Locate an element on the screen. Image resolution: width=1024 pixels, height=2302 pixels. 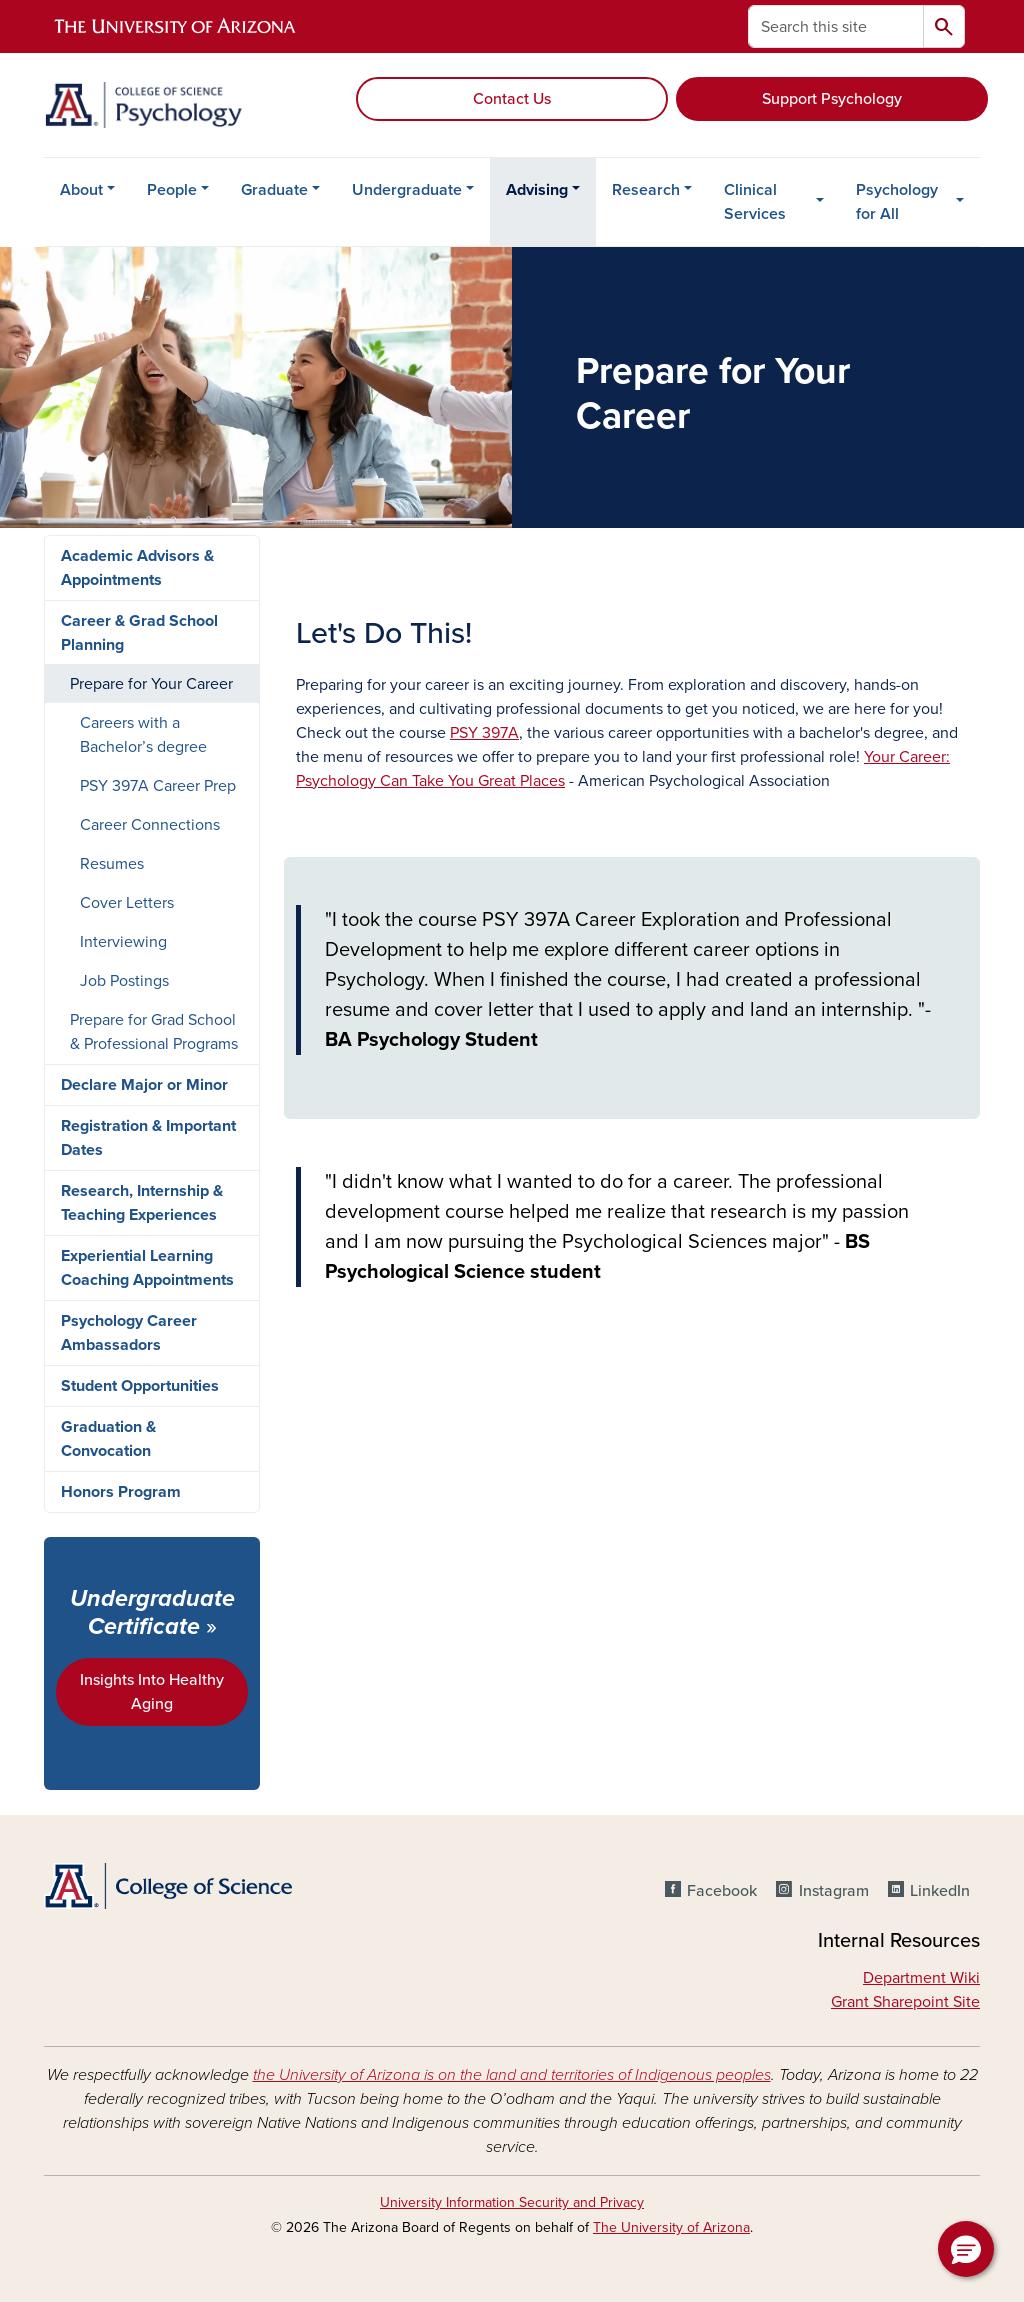
Facebook is located at coordinates (722, 1891).